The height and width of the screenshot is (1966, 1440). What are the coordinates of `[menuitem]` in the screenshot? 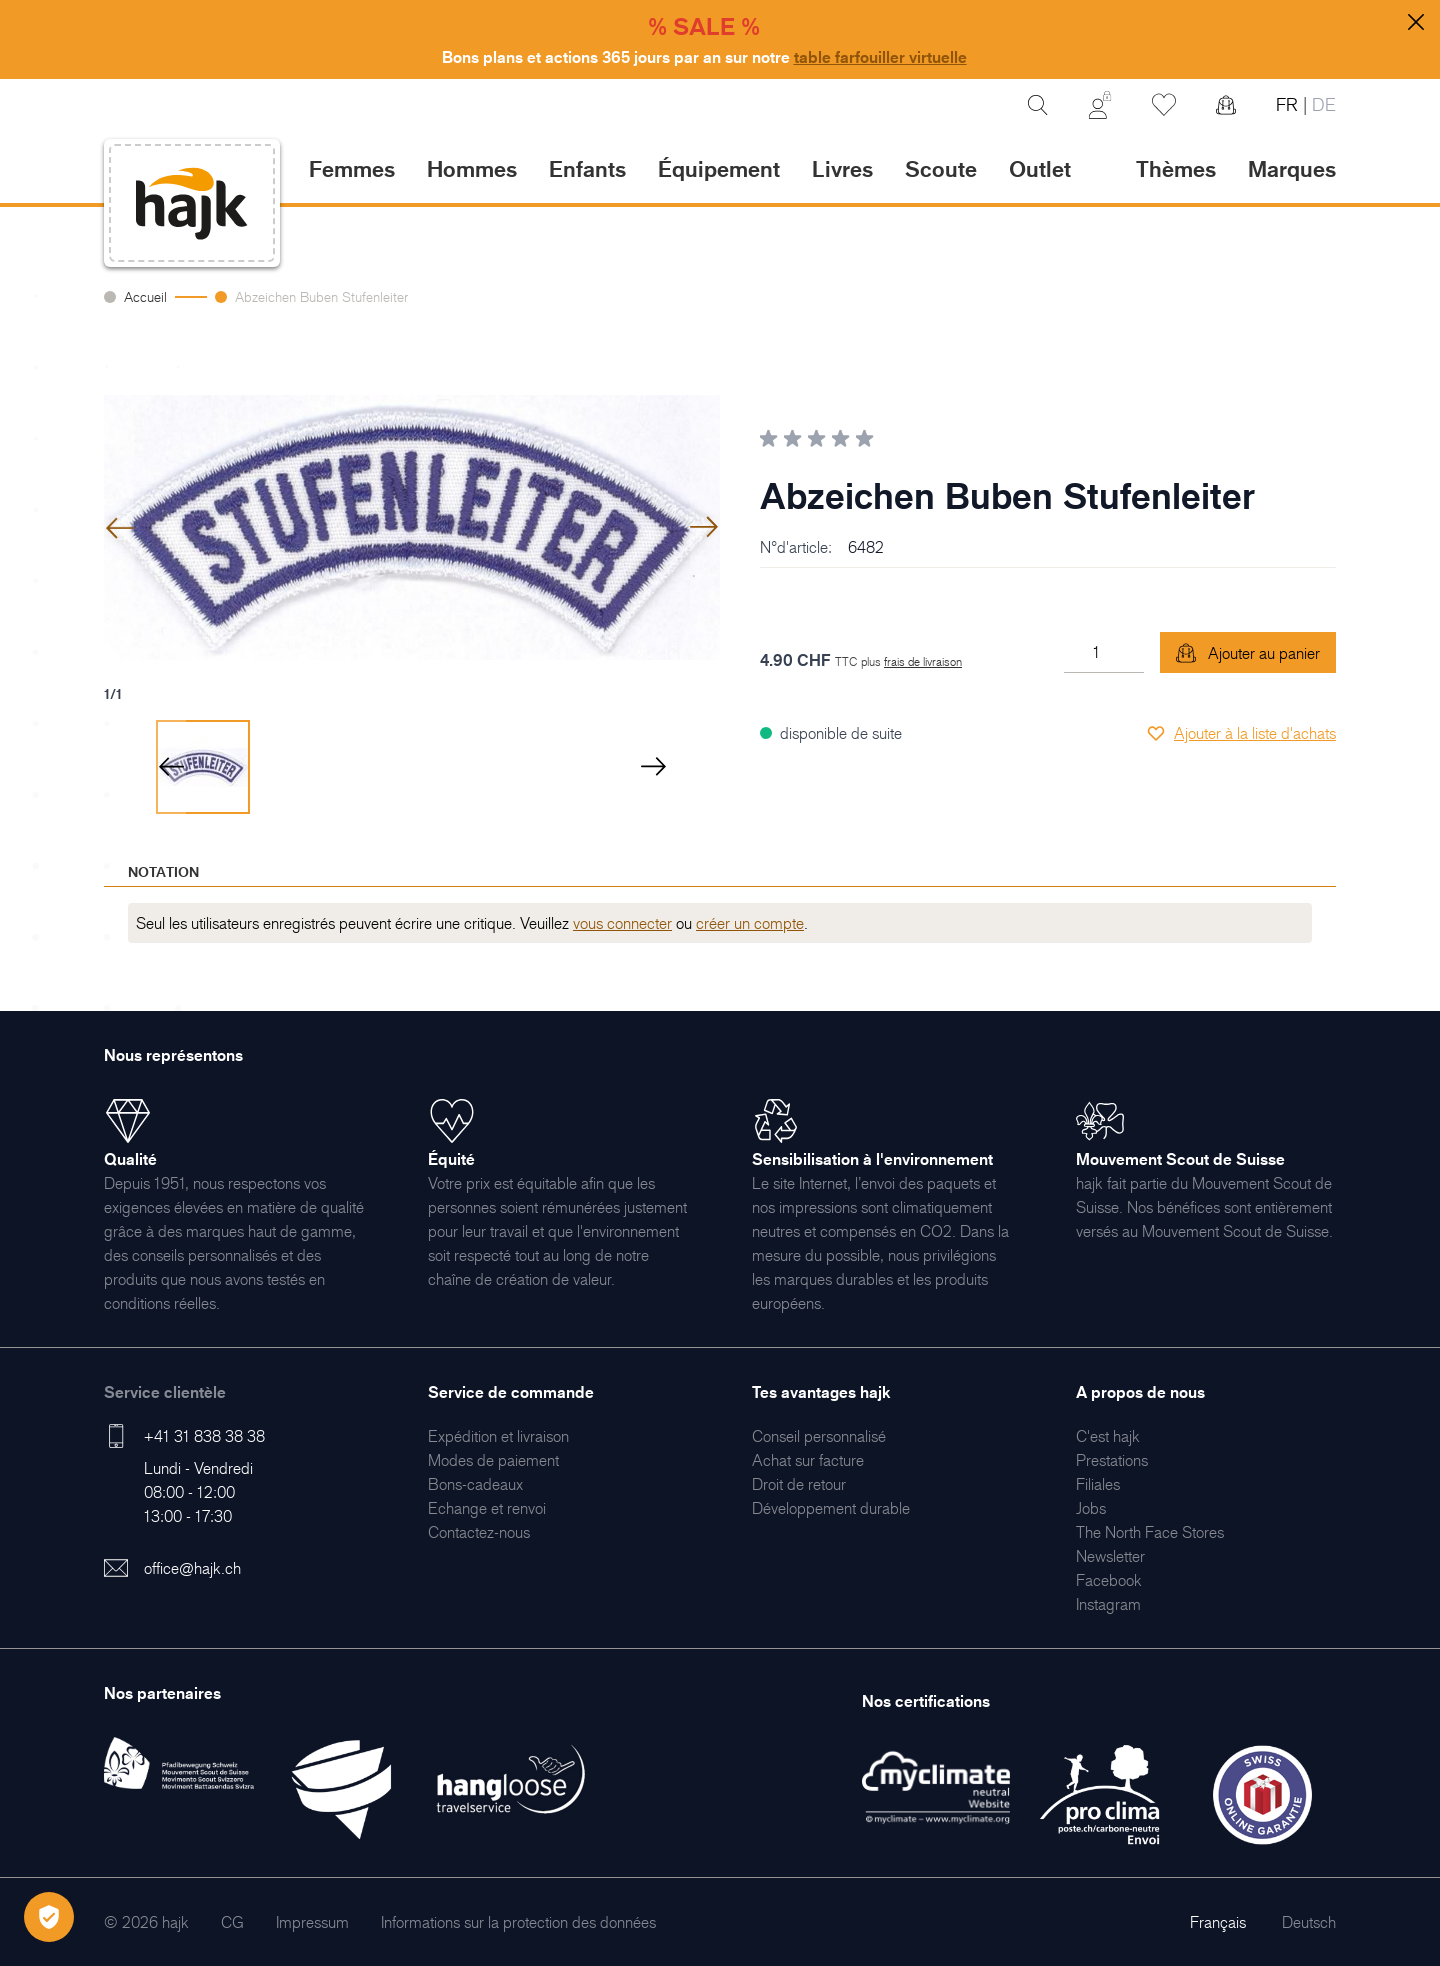 It's located at (498, 1436).